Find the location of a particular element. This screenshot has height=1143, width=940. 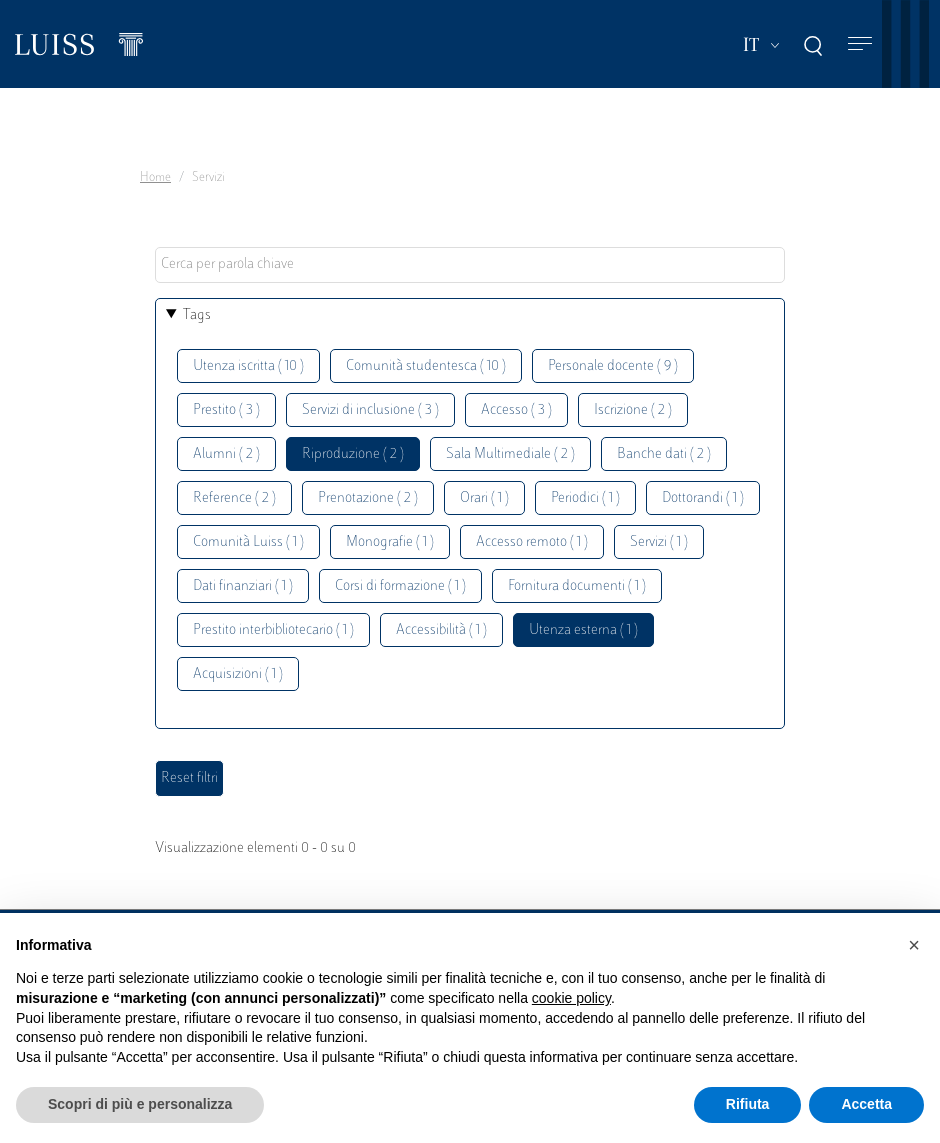

Orari ( 1 ) is located at coordinates (484, 498).